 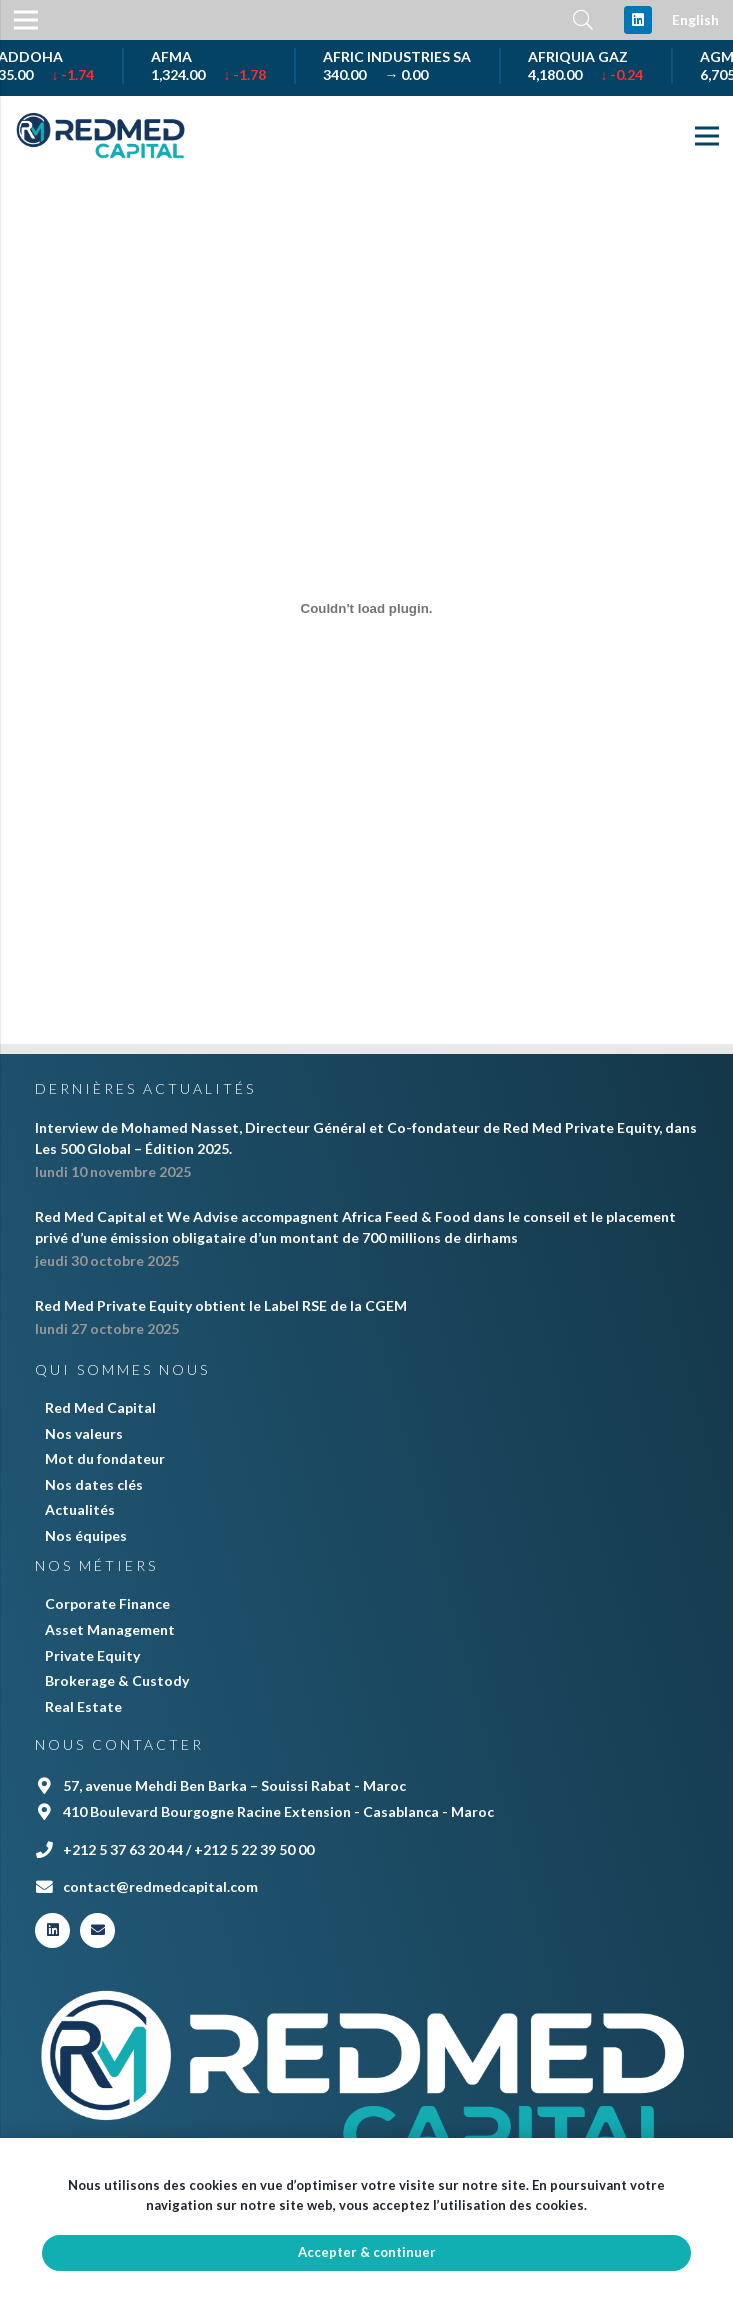 What do you see at coordinates (638, 20) in the screenshot?
I see `[LinkedIn]` at bounding box center [638, 20].